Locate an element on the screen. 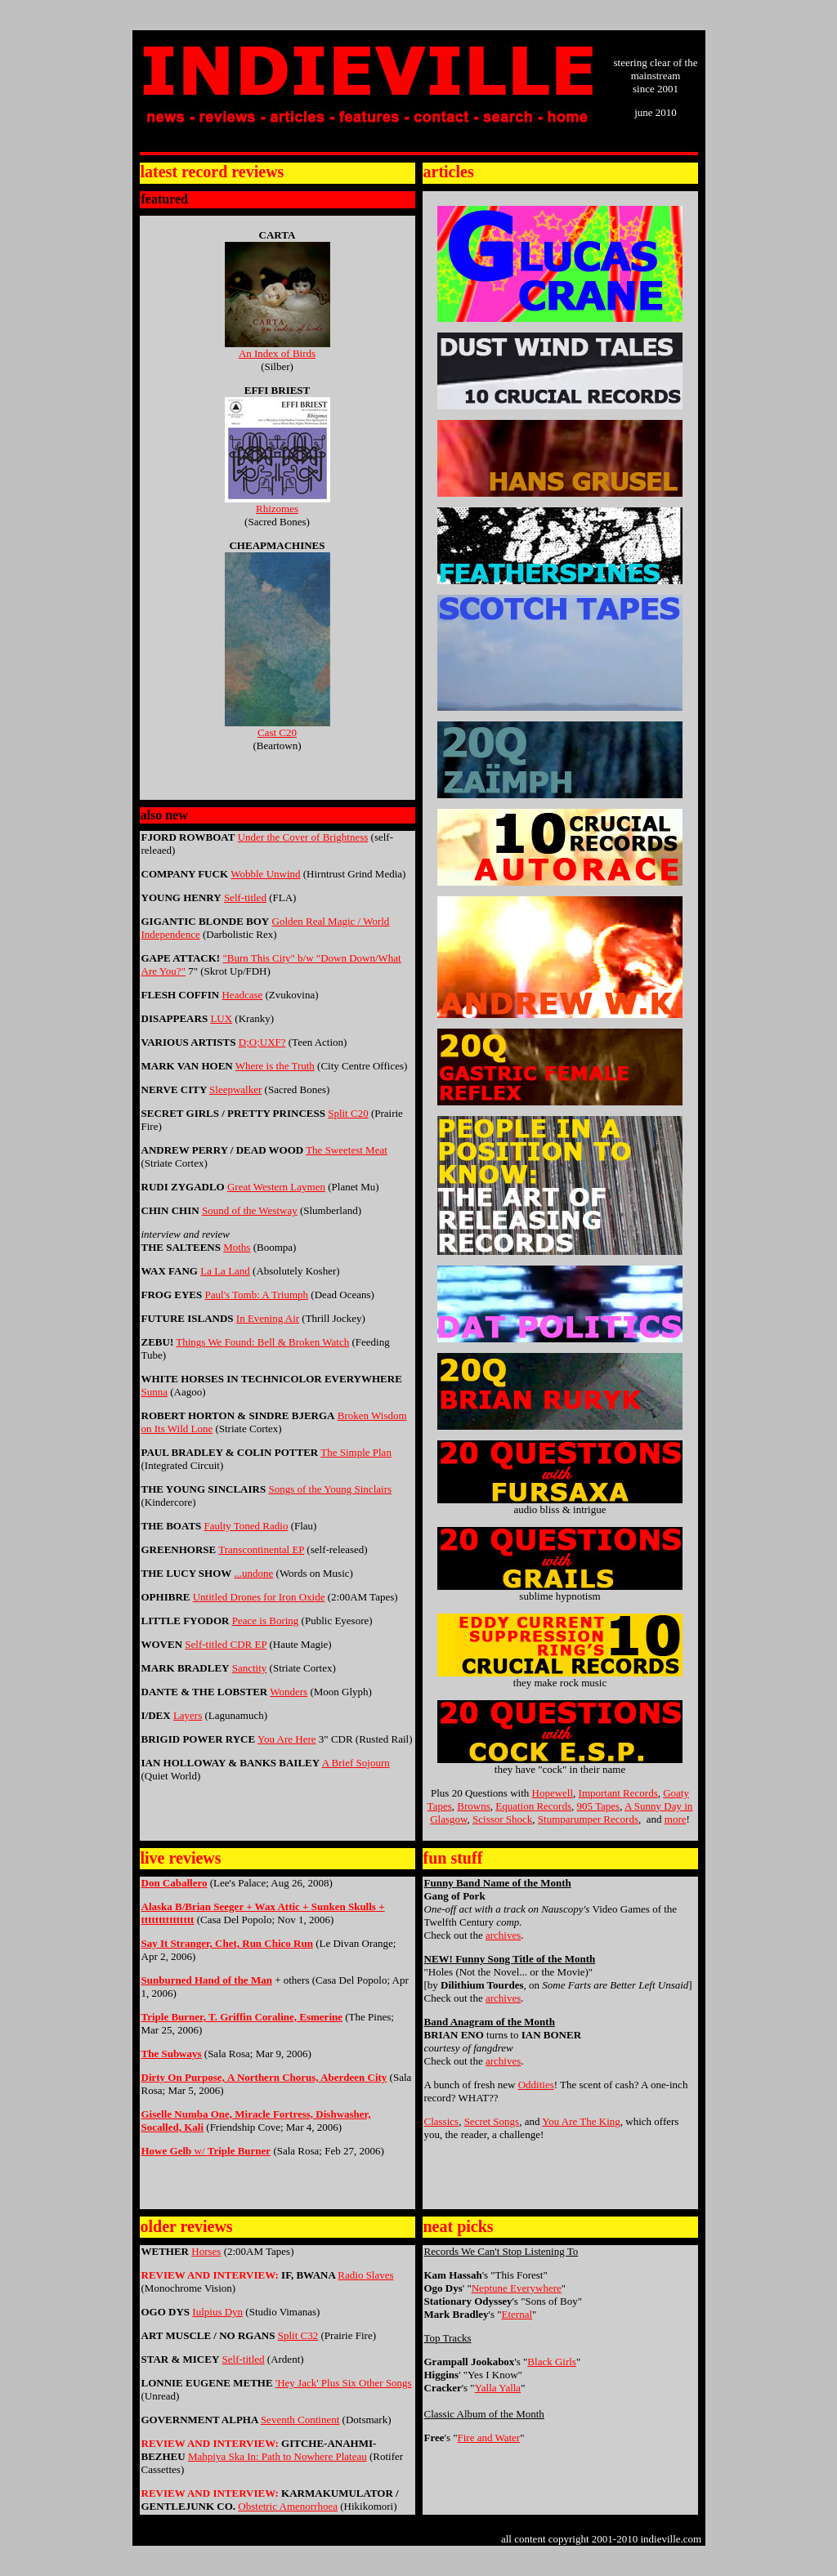  An Index of Birds is located at coordinates (277, 348).